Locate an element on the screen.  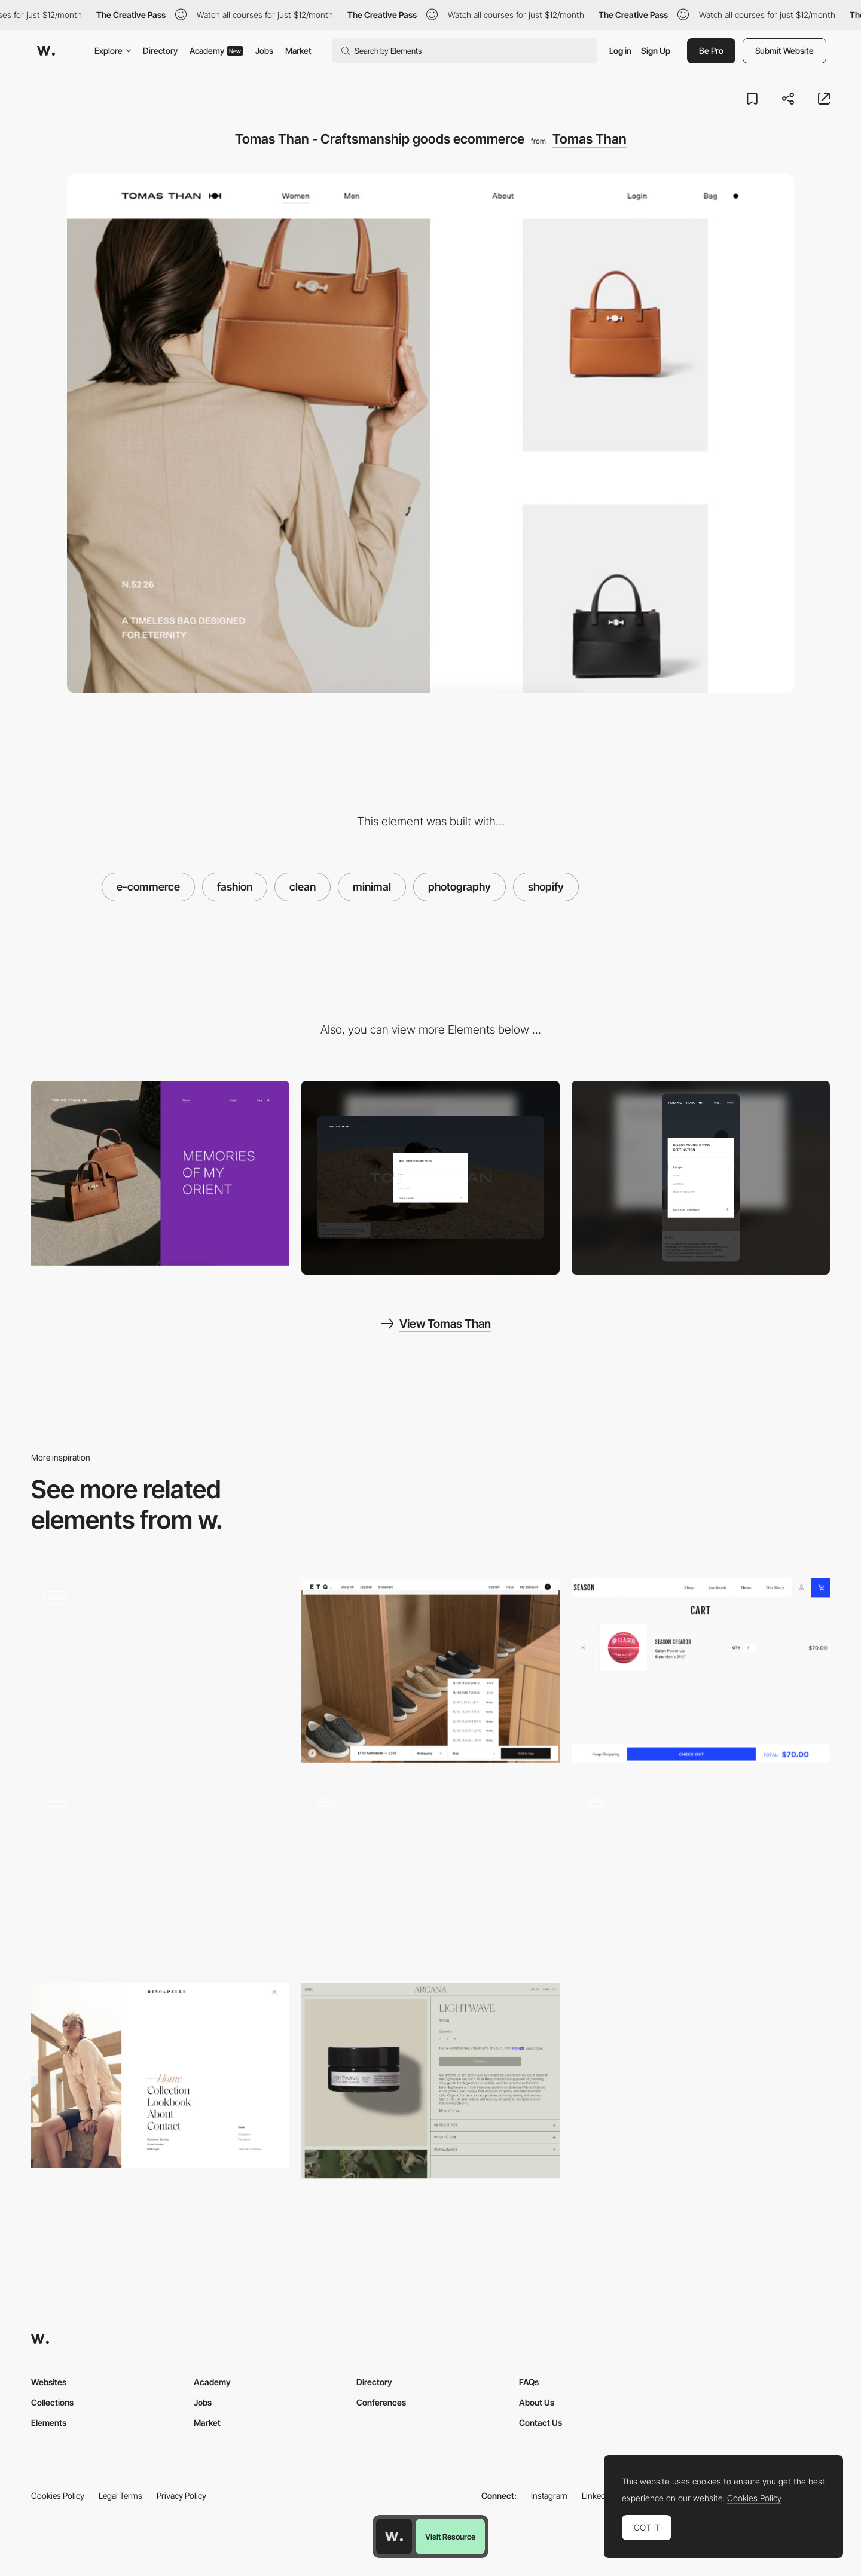
[SEASON sportswear e-commerce] is located at coordinates (701, 1670).